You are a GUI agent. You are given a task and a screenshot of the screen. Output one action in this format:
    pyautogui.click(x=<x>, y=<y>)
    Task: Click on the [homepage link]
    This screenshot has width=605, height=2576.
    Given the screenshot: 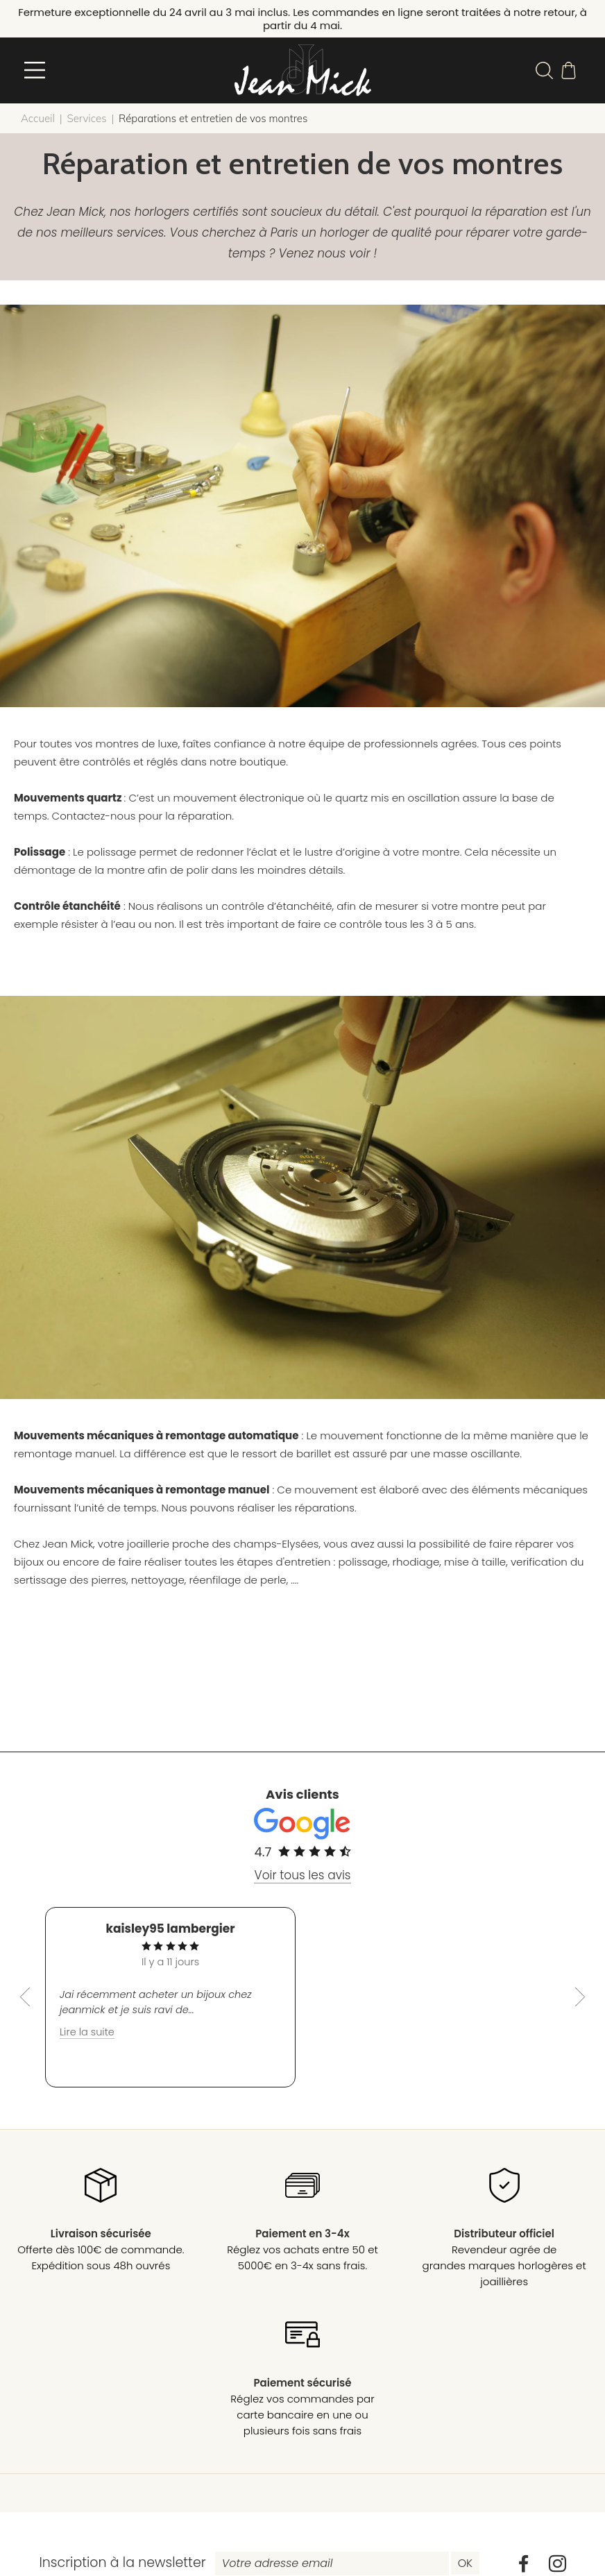 What is the action you would take?
    pyautogui.click(x=302, y=73)
    